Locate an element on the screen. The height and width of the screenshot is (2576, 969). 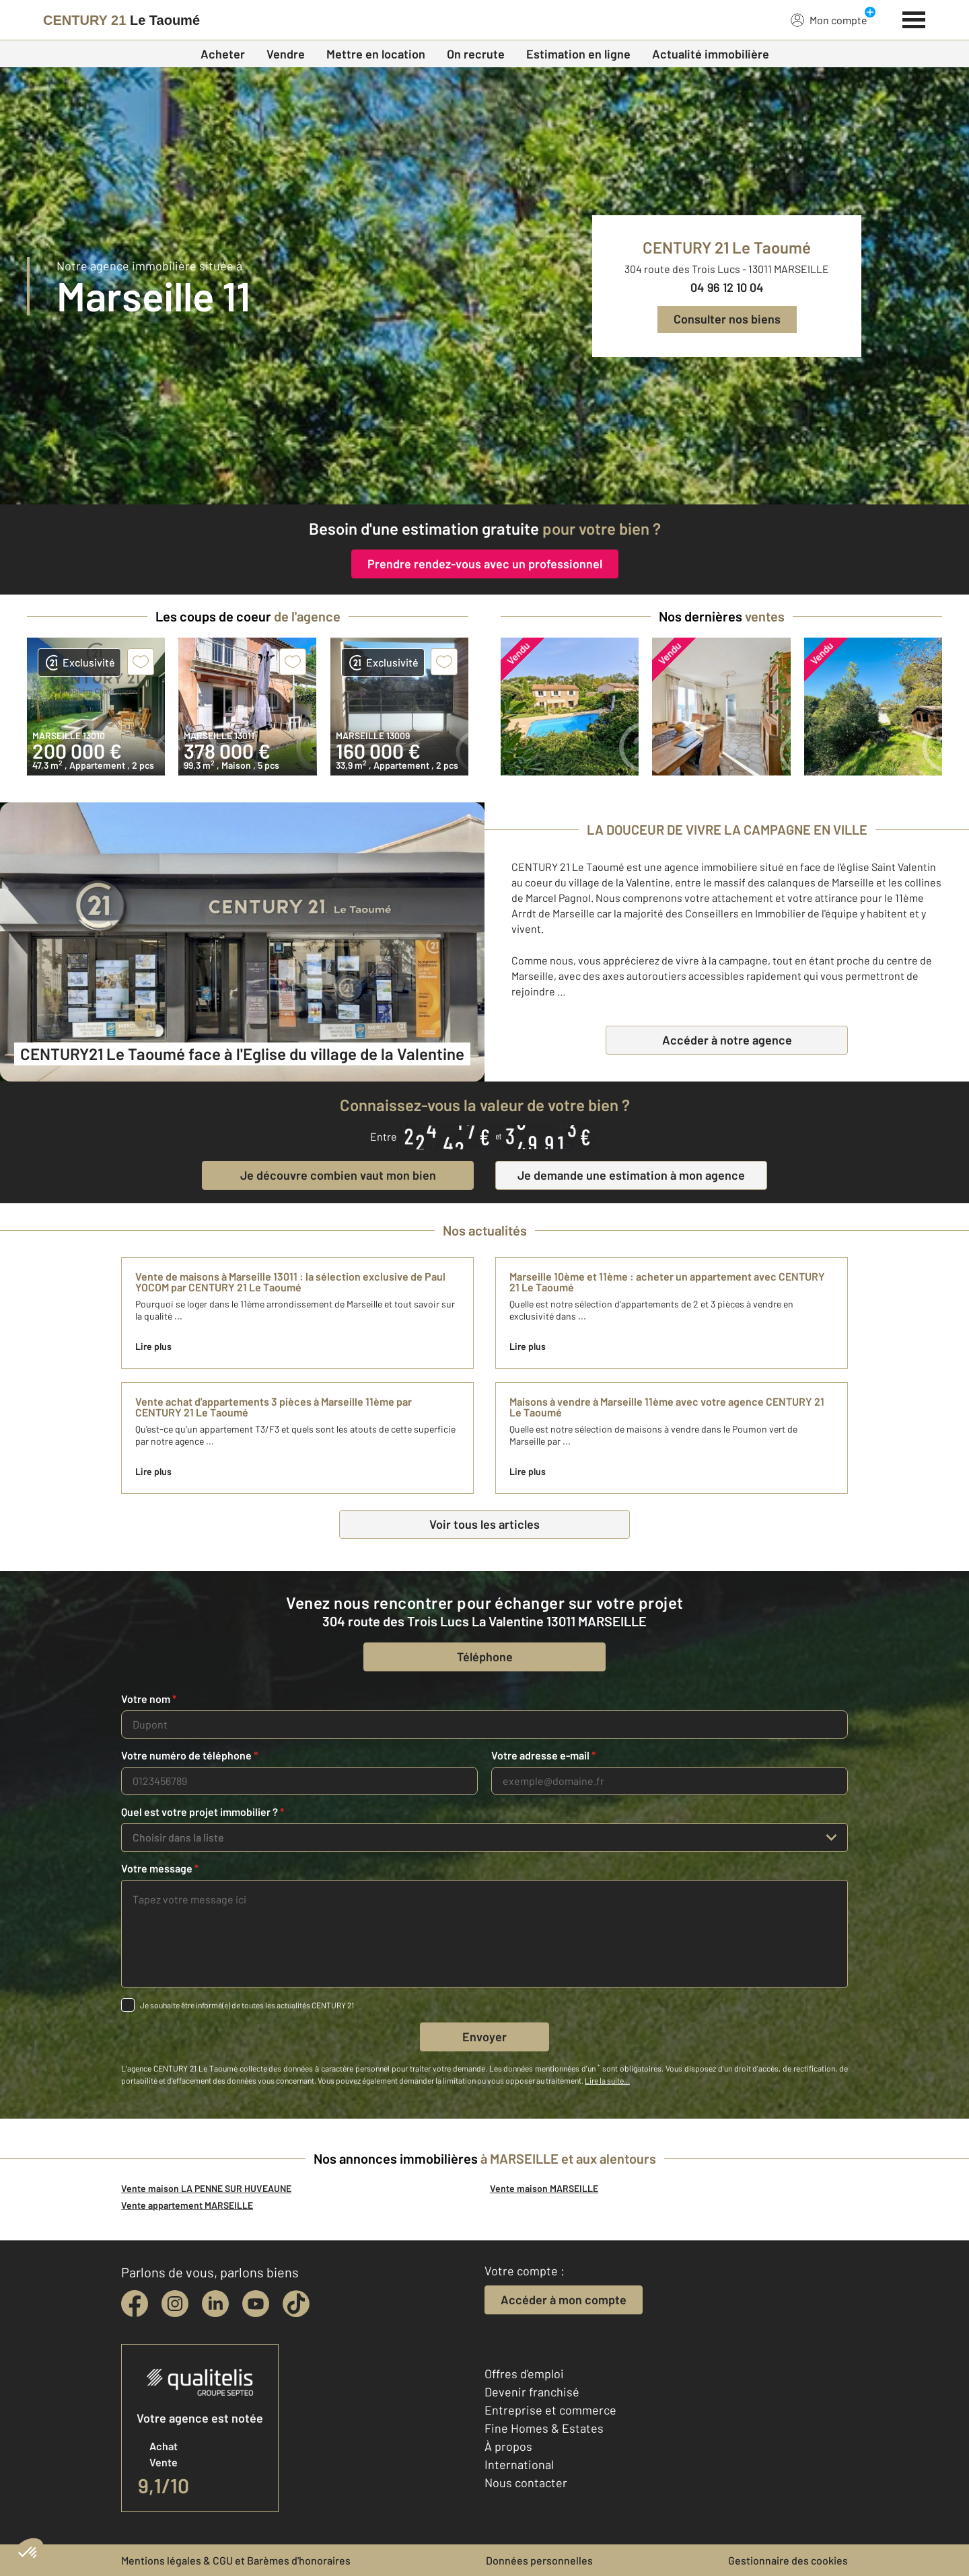
Devenir franchisé is located at coordinates (532, 2391).